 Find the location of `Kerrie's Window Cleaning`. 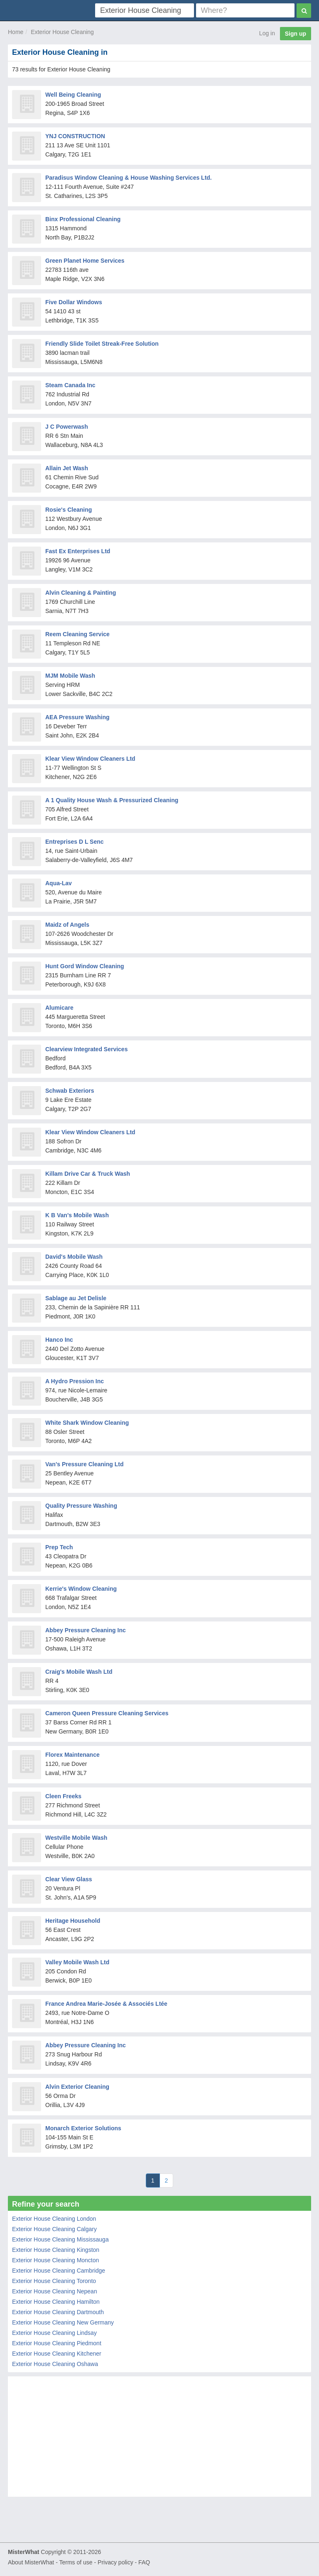

Kerrie's Window Cleaning is located at coordinates (81, 1588).